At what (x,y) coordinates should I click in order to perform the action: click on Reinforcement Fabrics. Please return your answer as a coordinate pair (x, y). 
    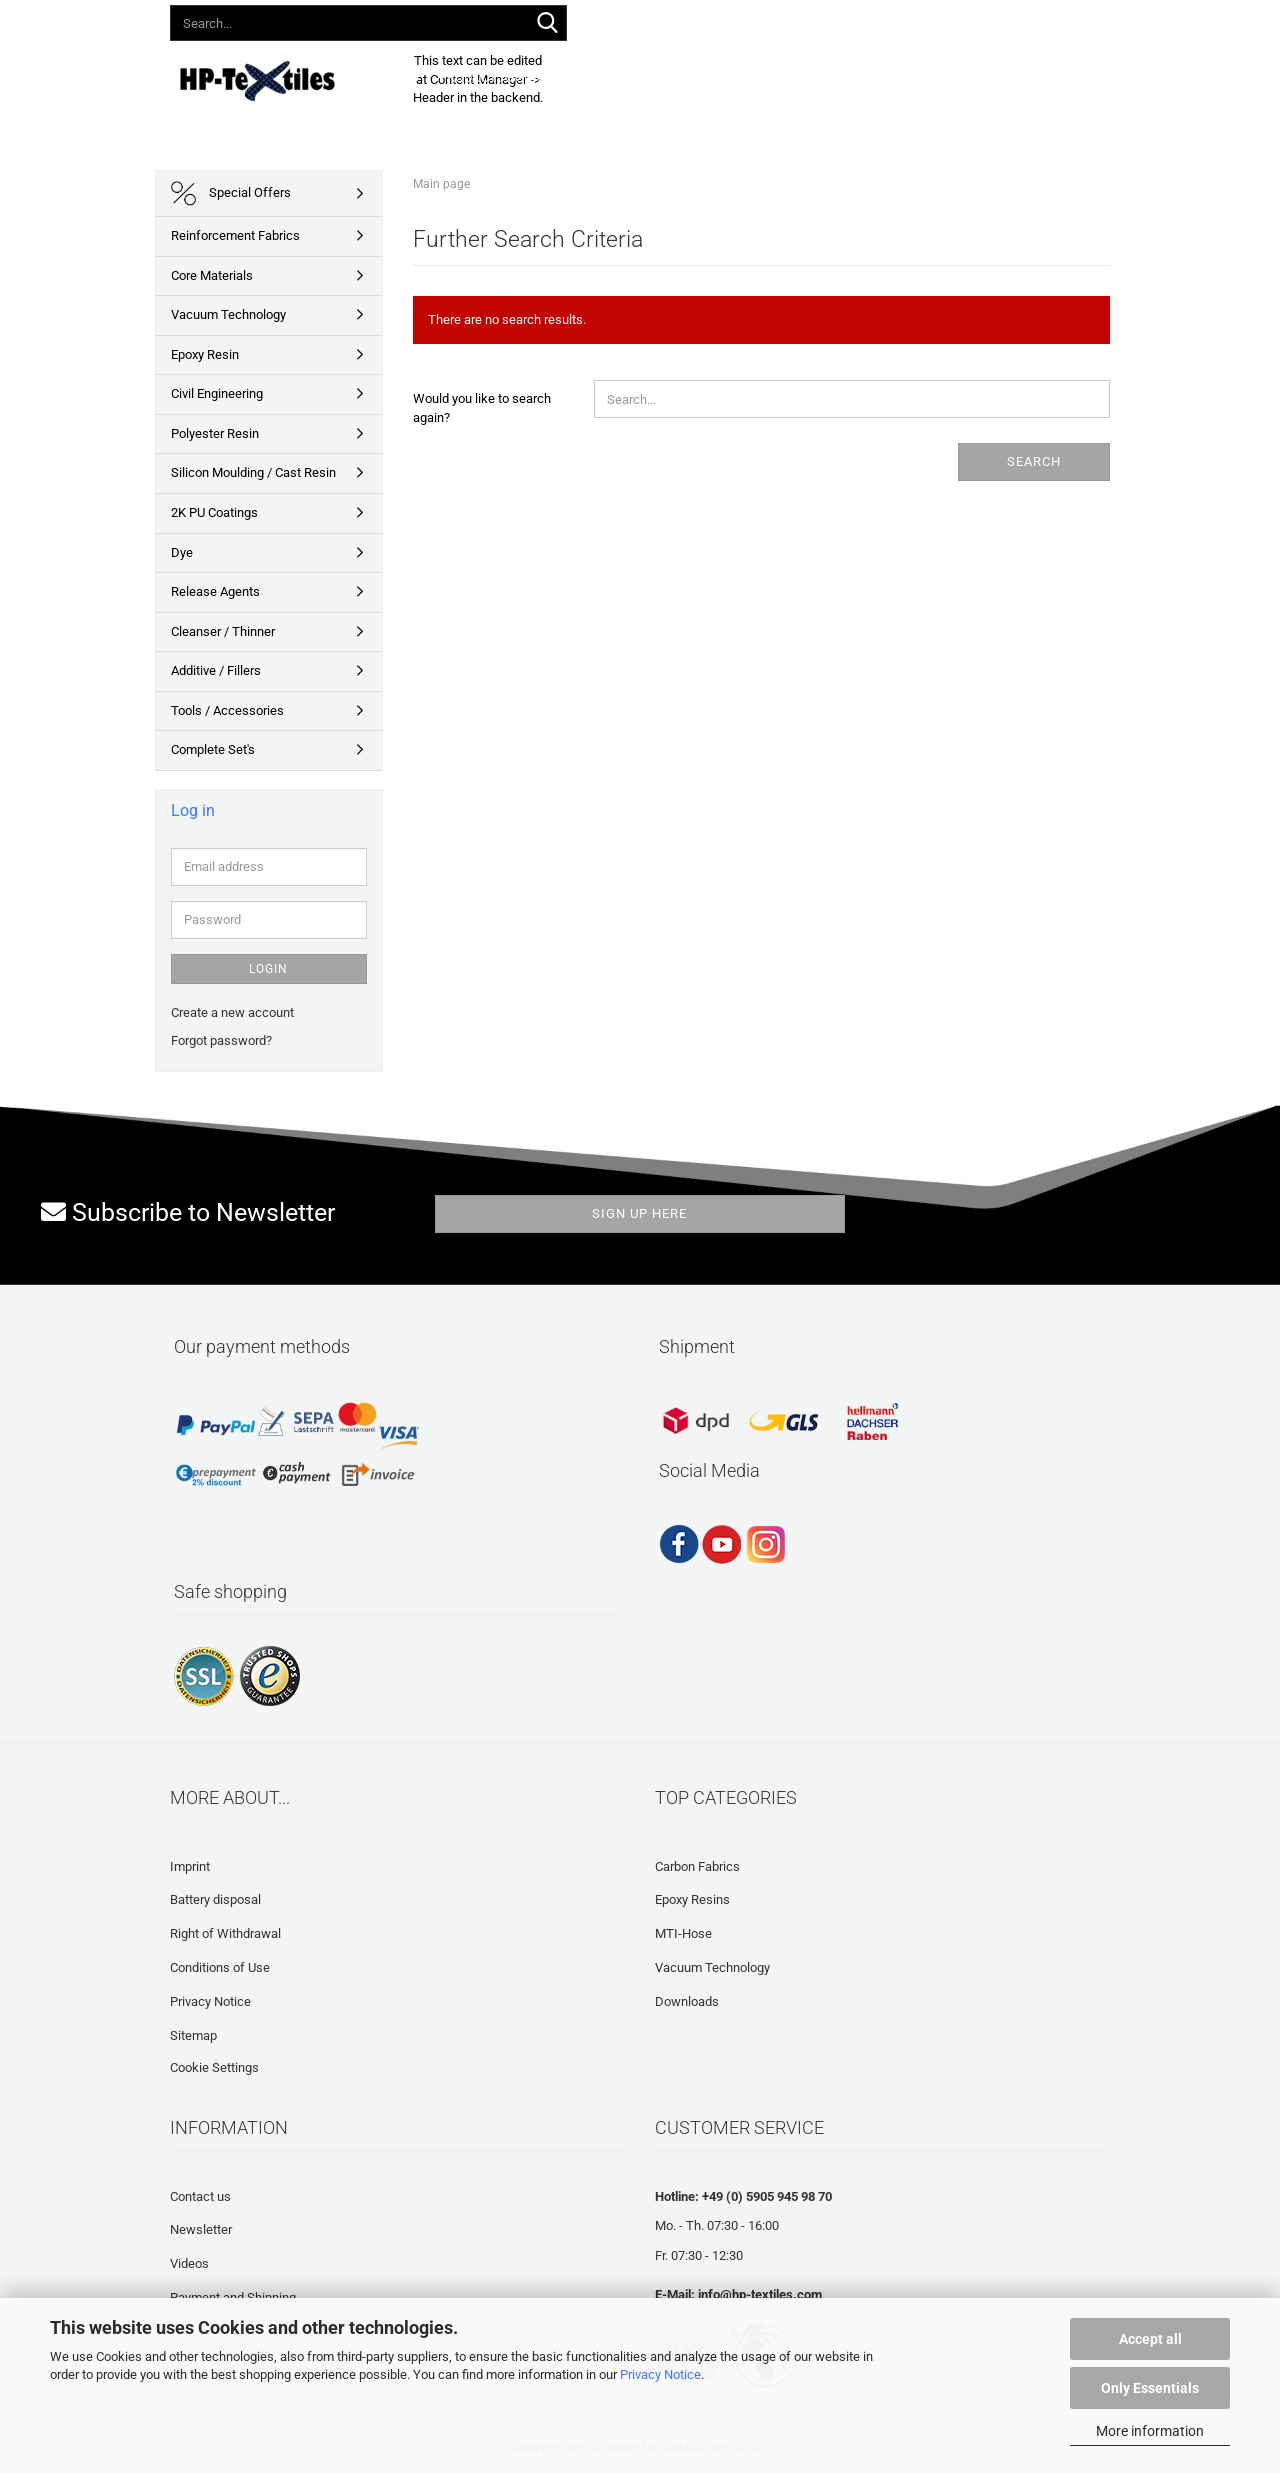
    Looking at the image, I should click on (235, 235).